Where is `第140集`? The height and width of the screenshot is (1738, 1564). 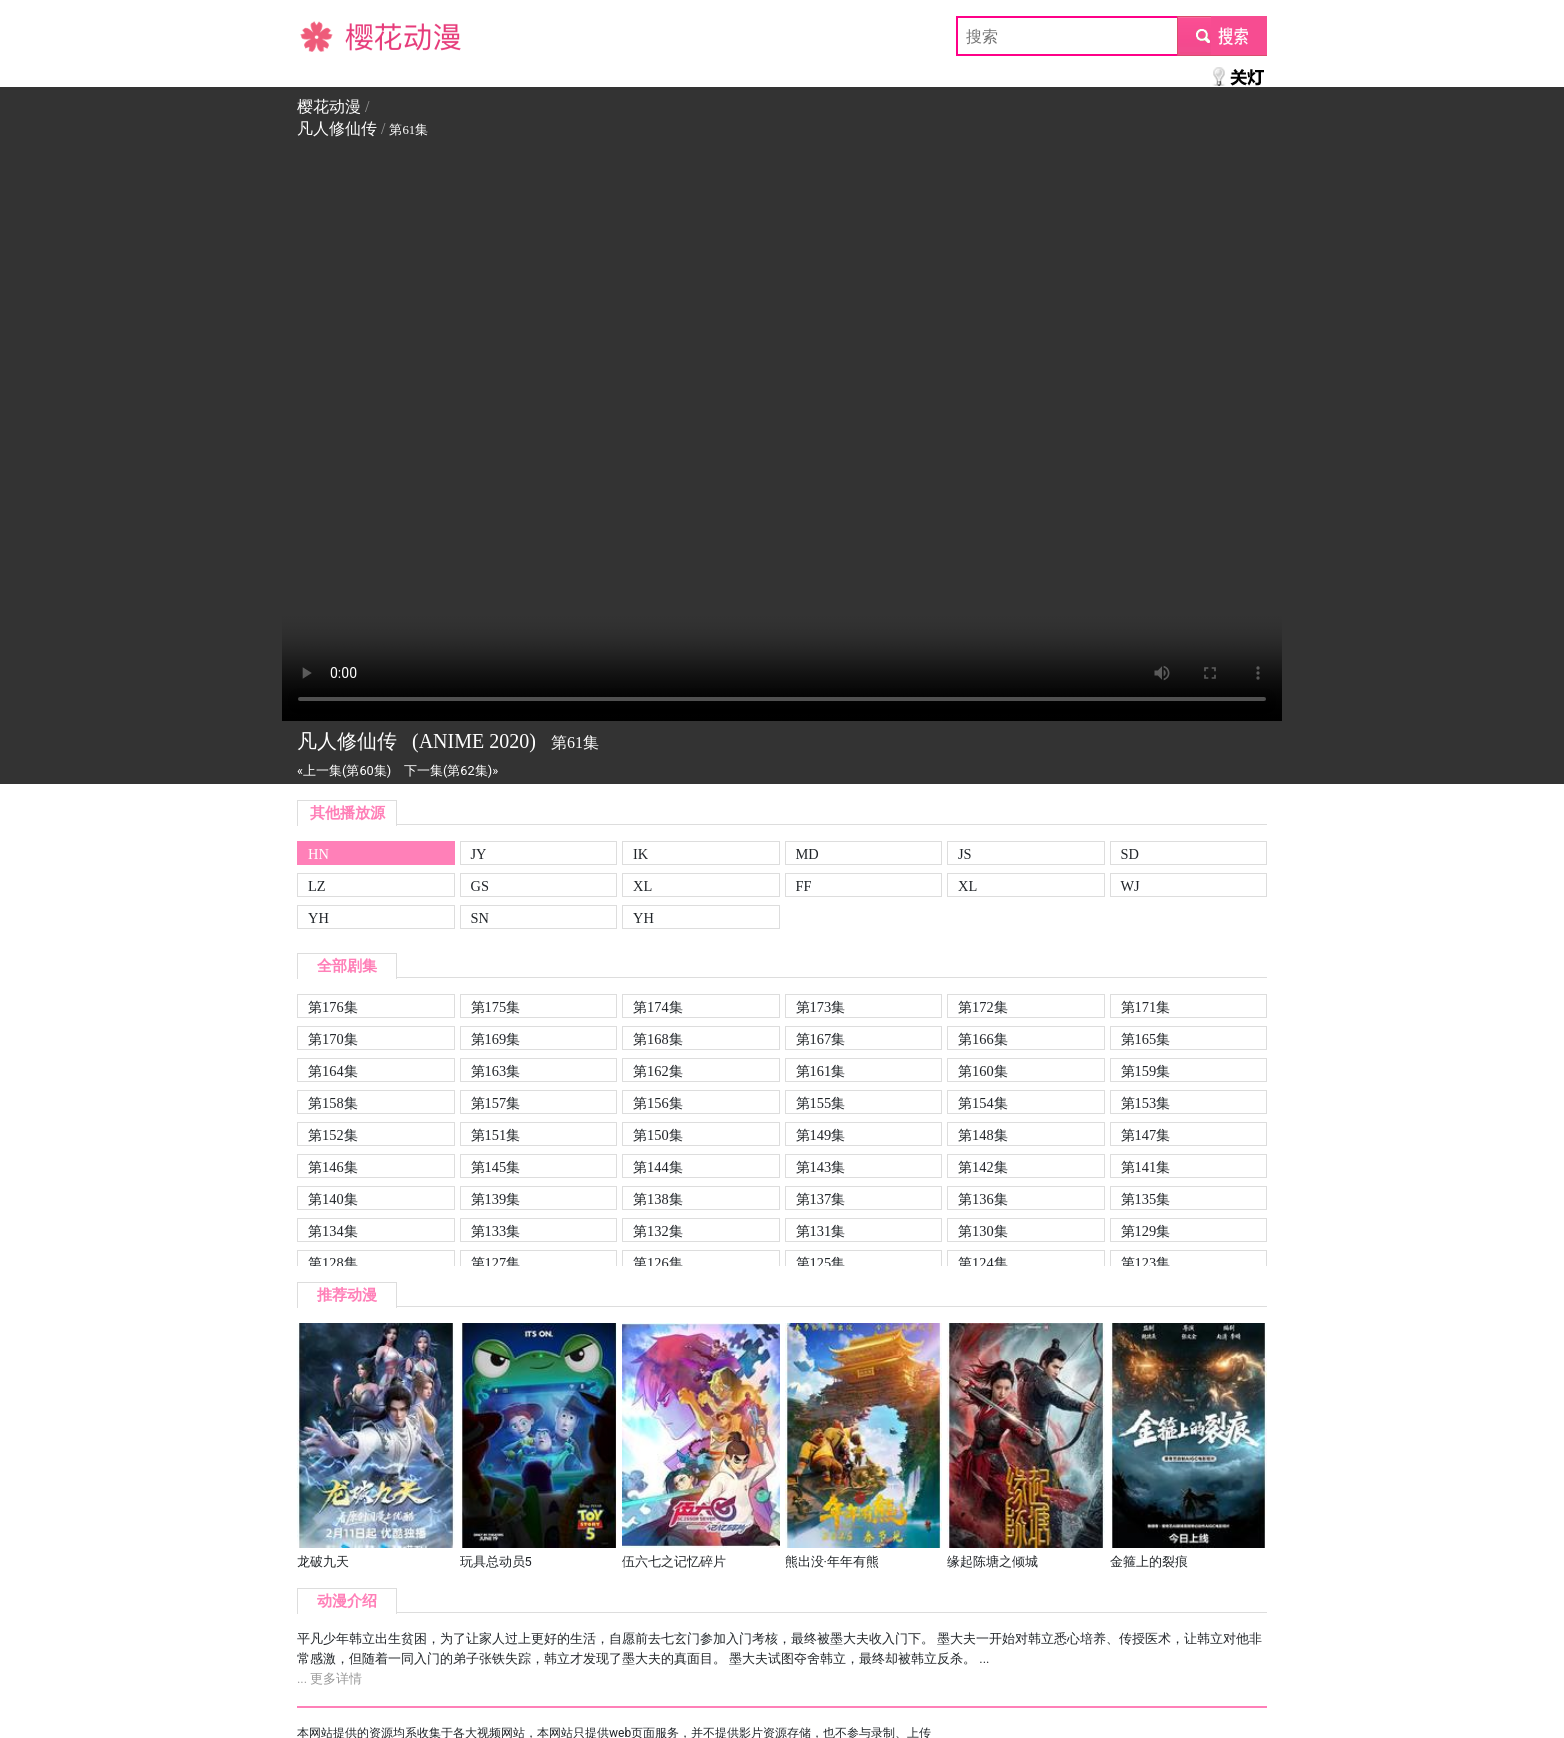 第140集 is located at coordinates (333, 1199).